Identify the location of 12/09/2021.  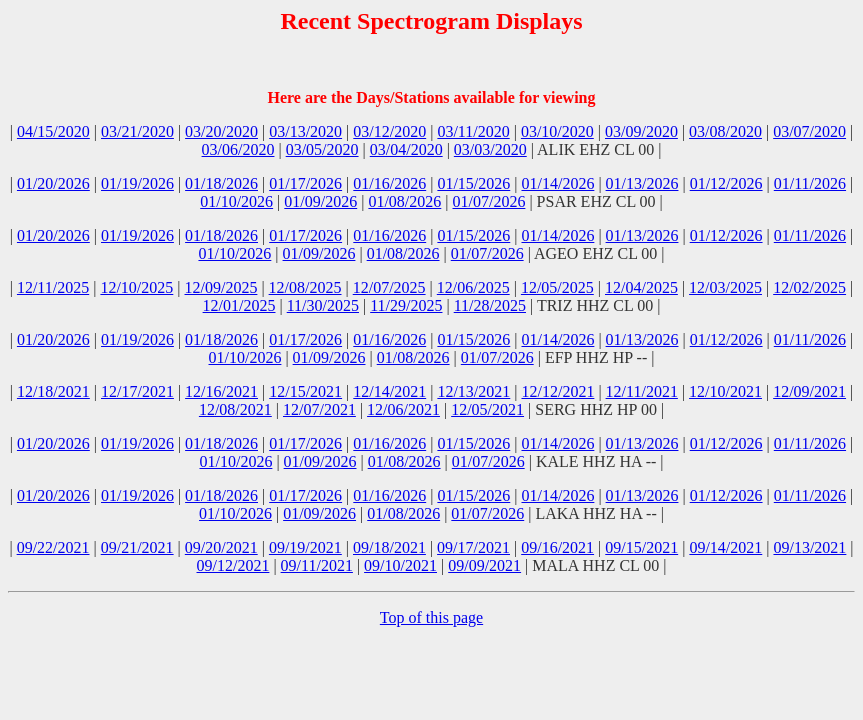
(809, 391).